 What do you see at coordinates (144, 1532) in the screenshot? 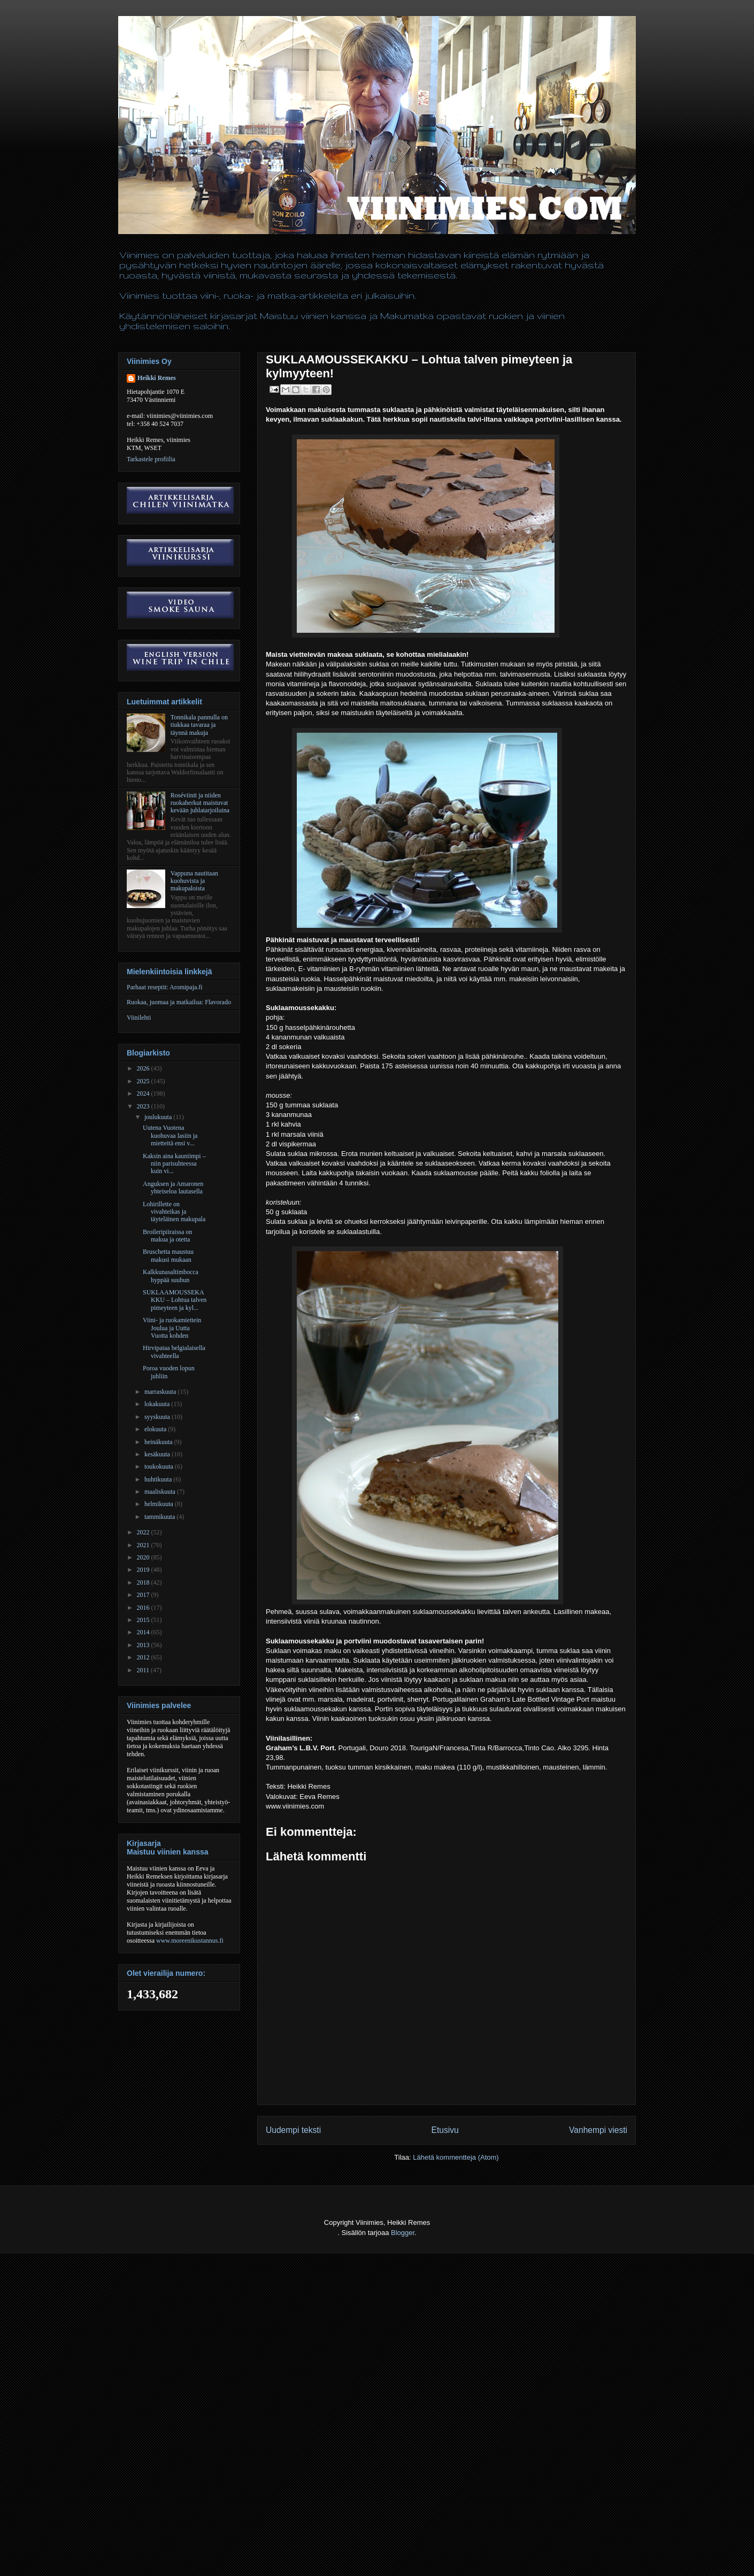
I see `2022` at bounding box center [144, 1532].